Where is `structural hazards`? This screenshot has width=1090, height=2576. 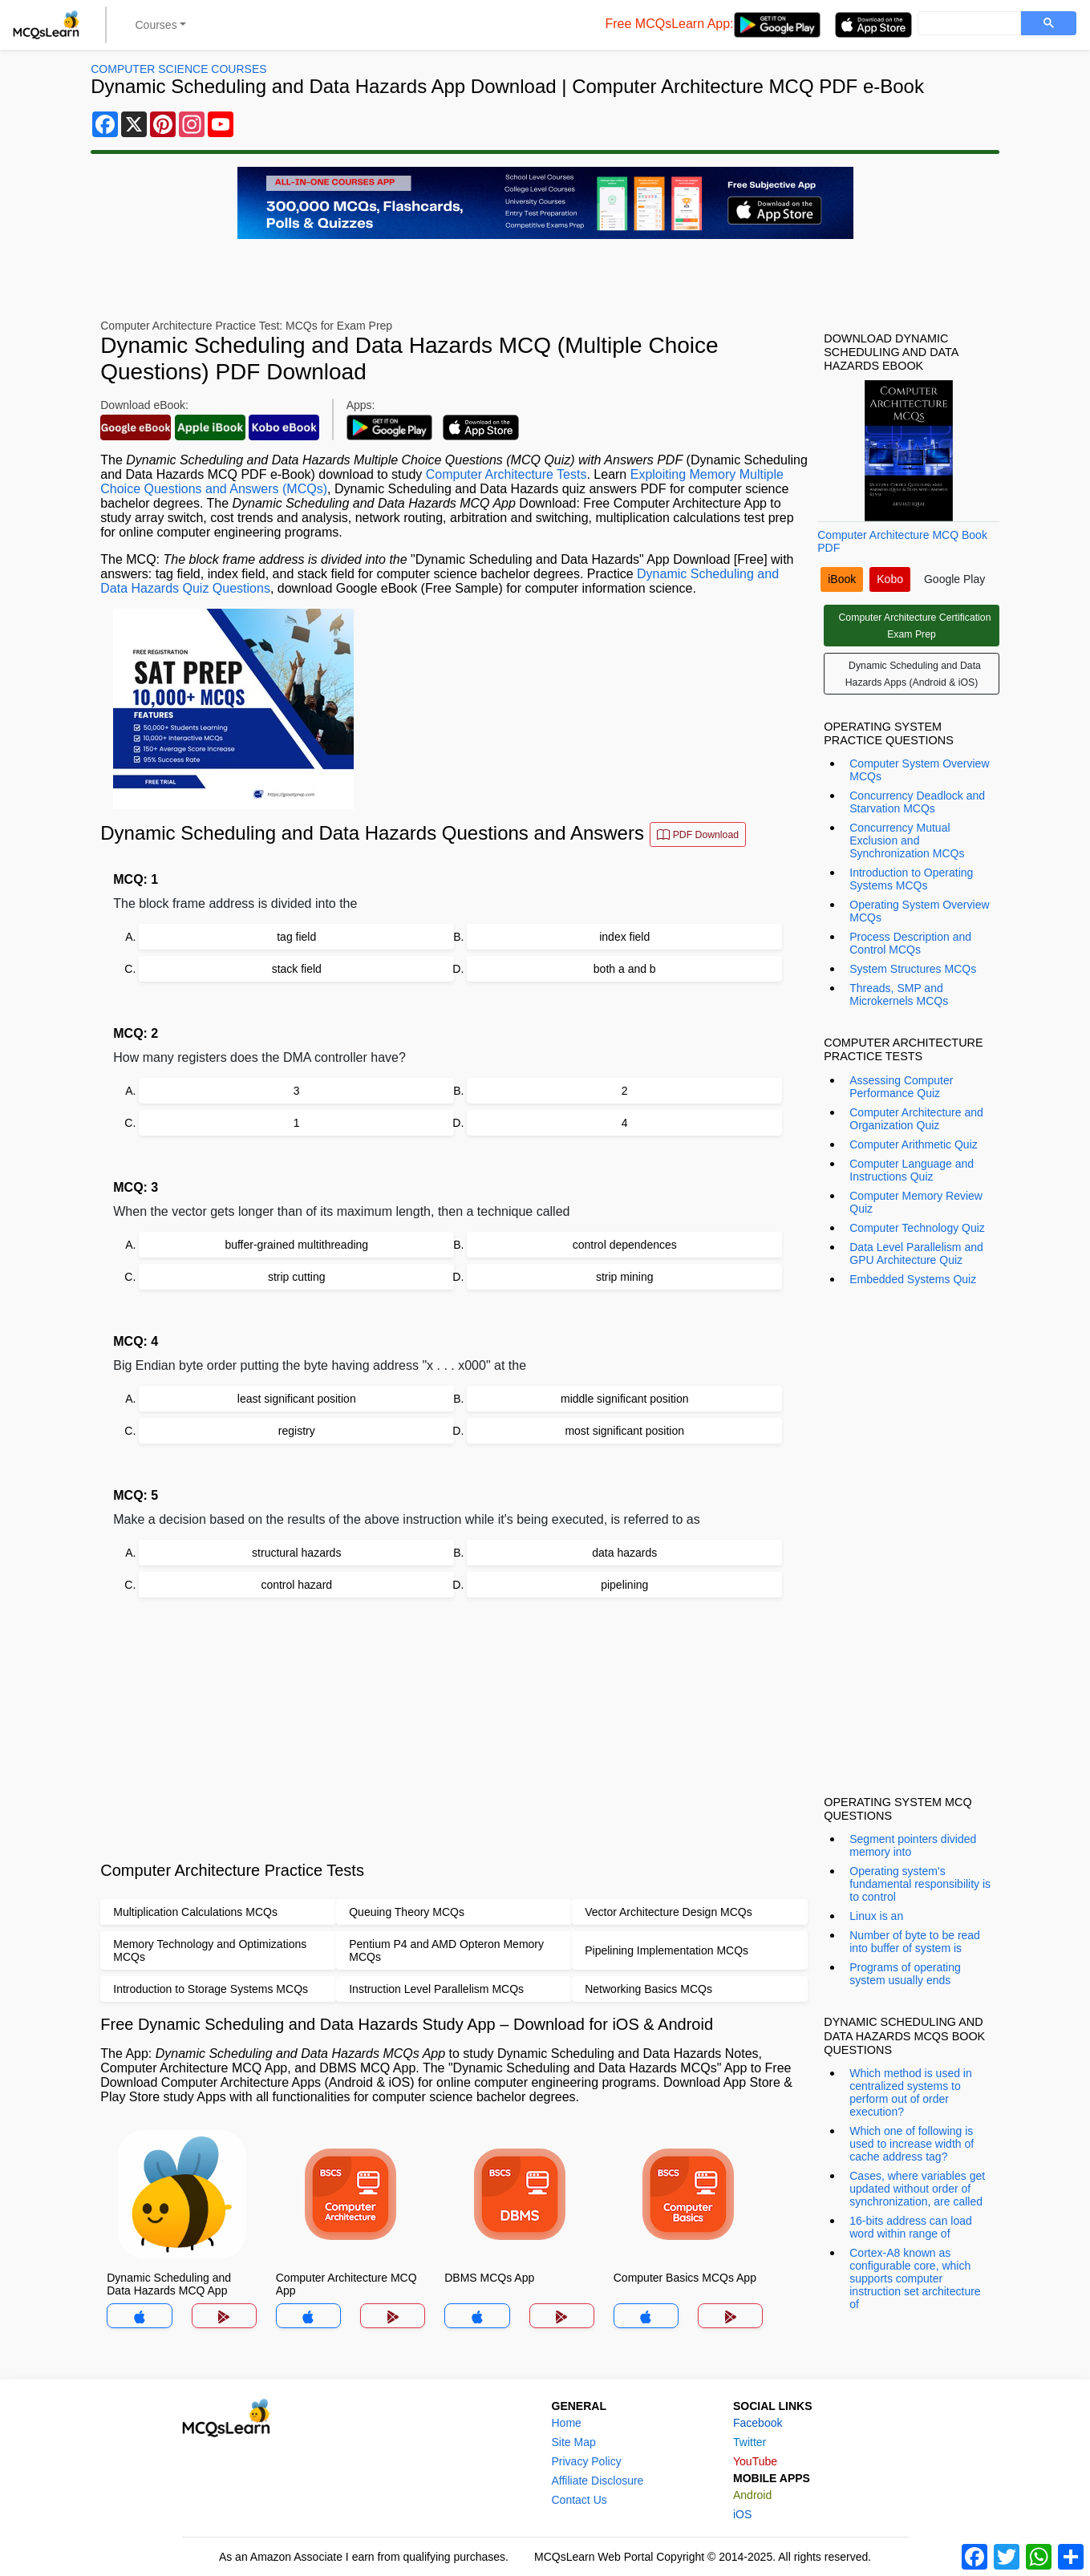 structural hazards is located at coordinates (296, 1552).